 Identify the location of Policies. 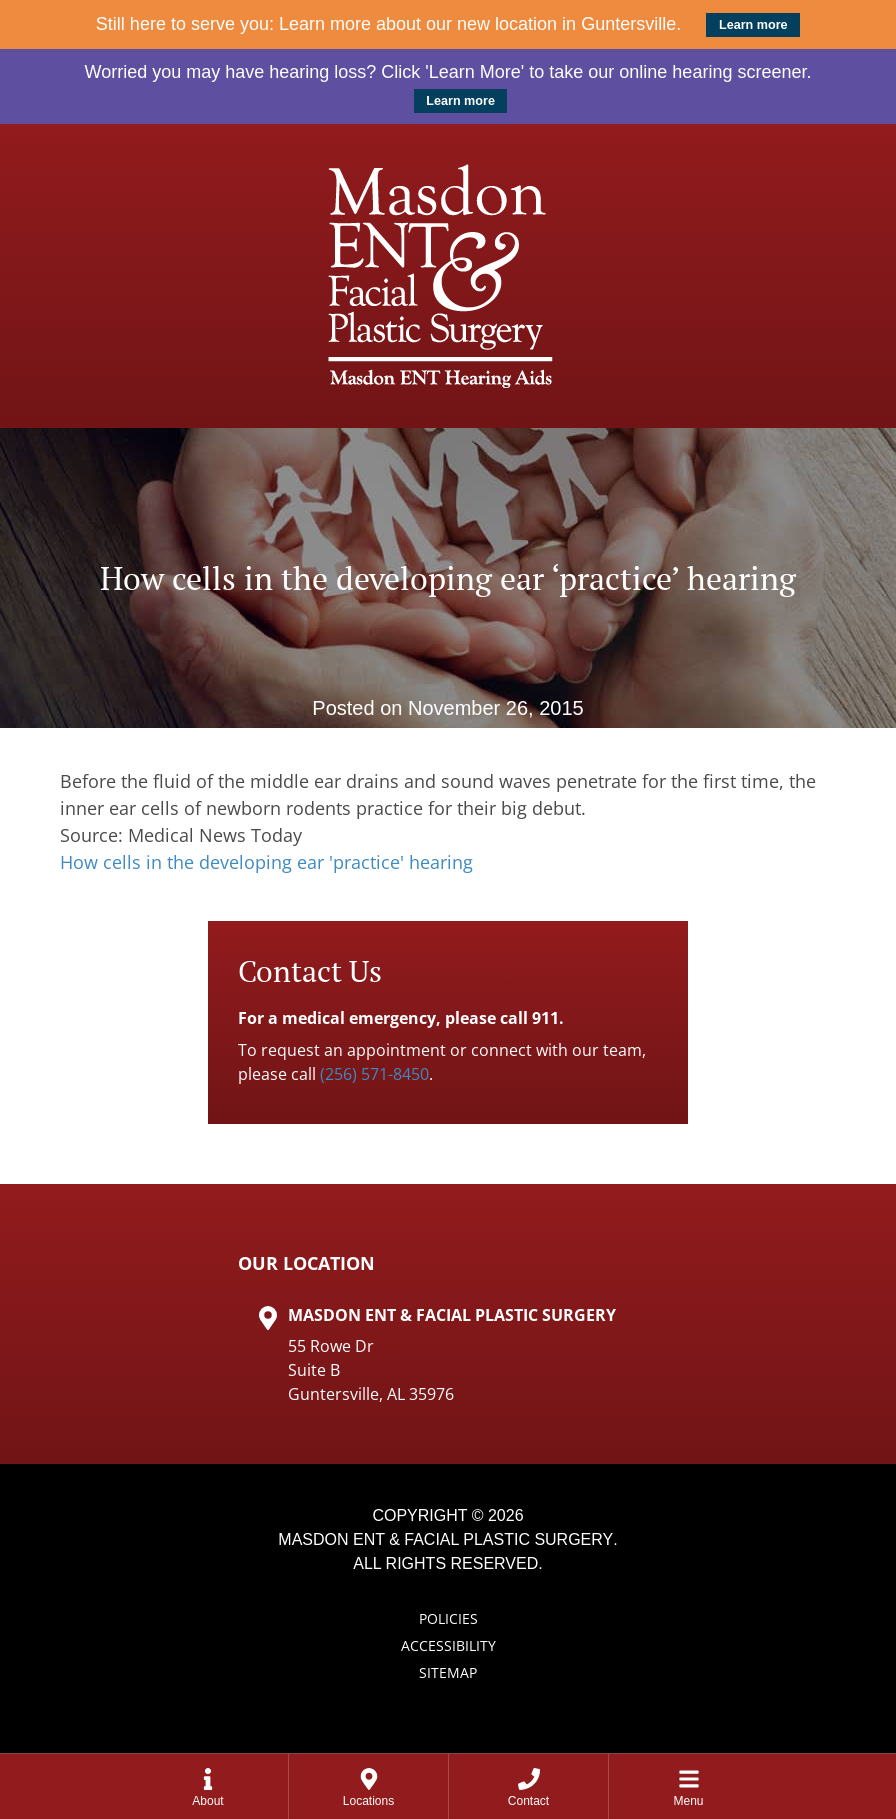
(448, 1618).